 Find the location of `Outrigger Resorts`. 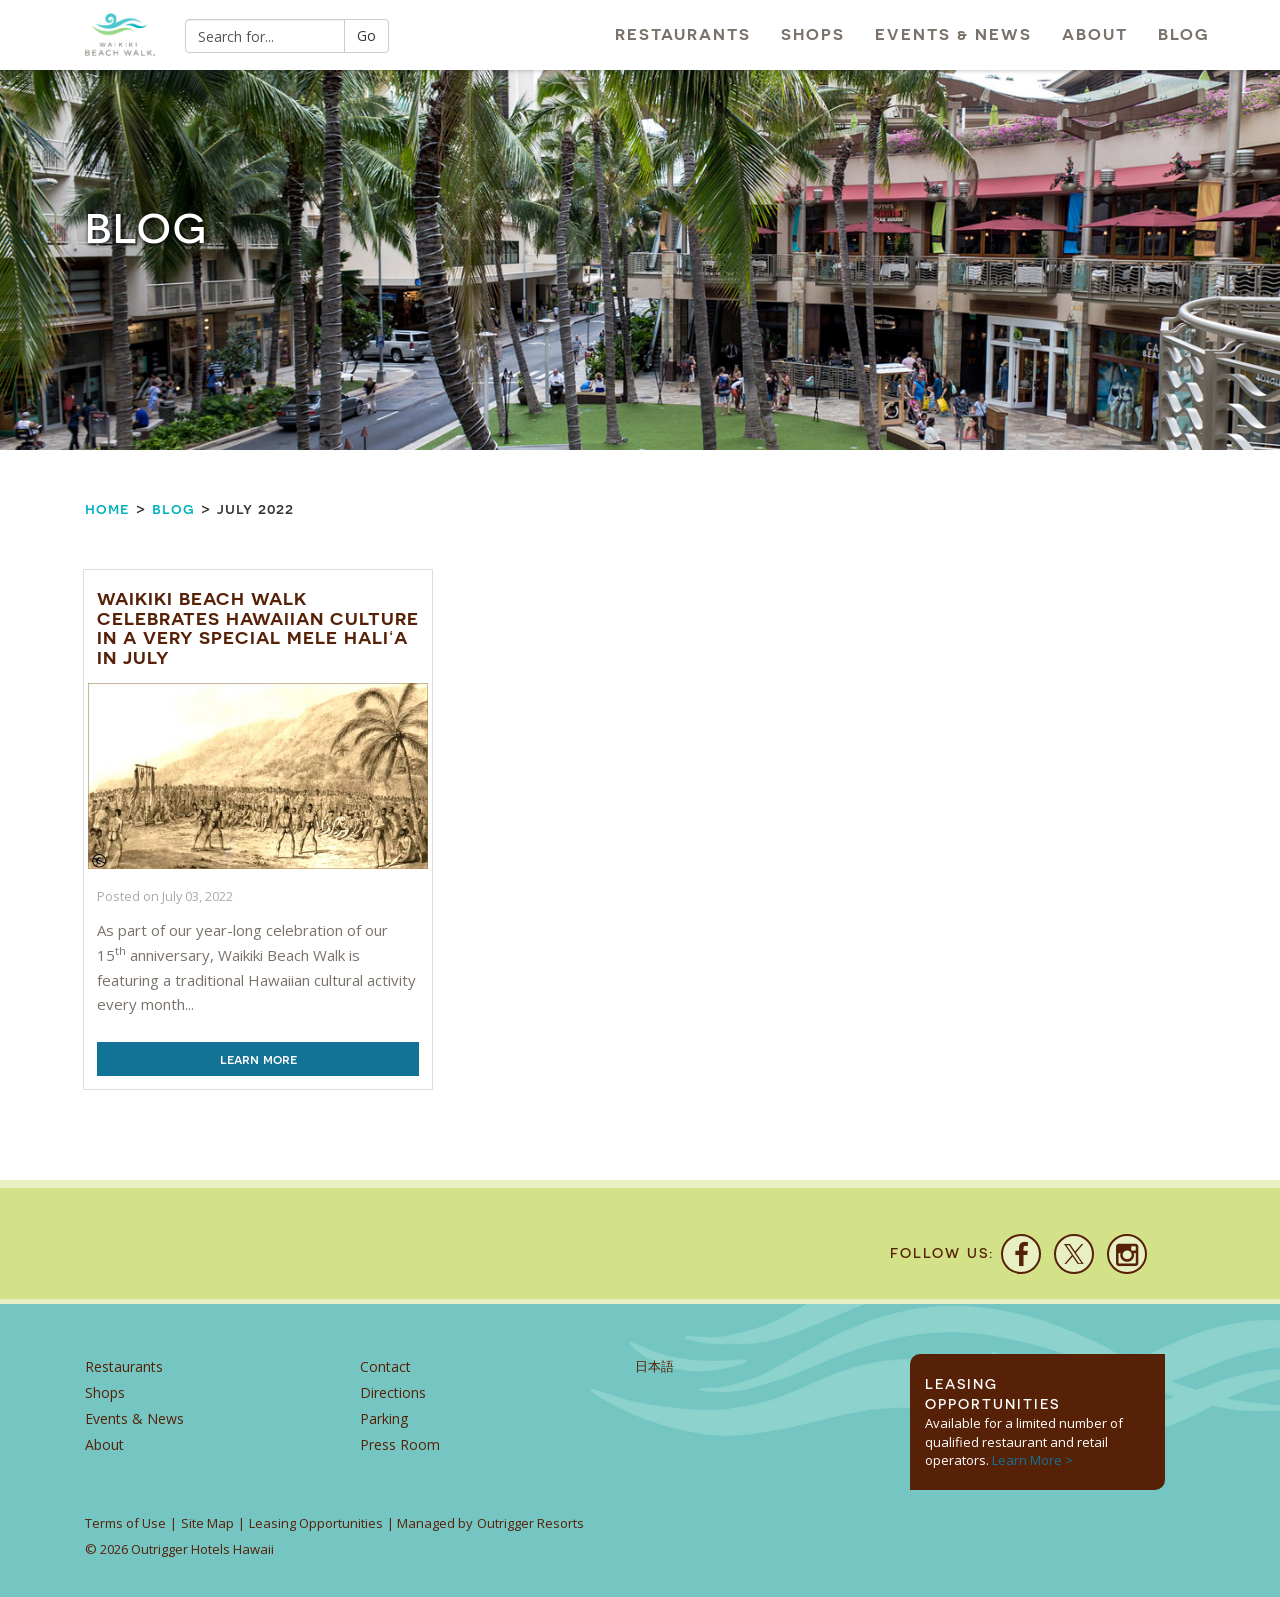

Outrigger Resorts is located at coordinates (530, 1523).